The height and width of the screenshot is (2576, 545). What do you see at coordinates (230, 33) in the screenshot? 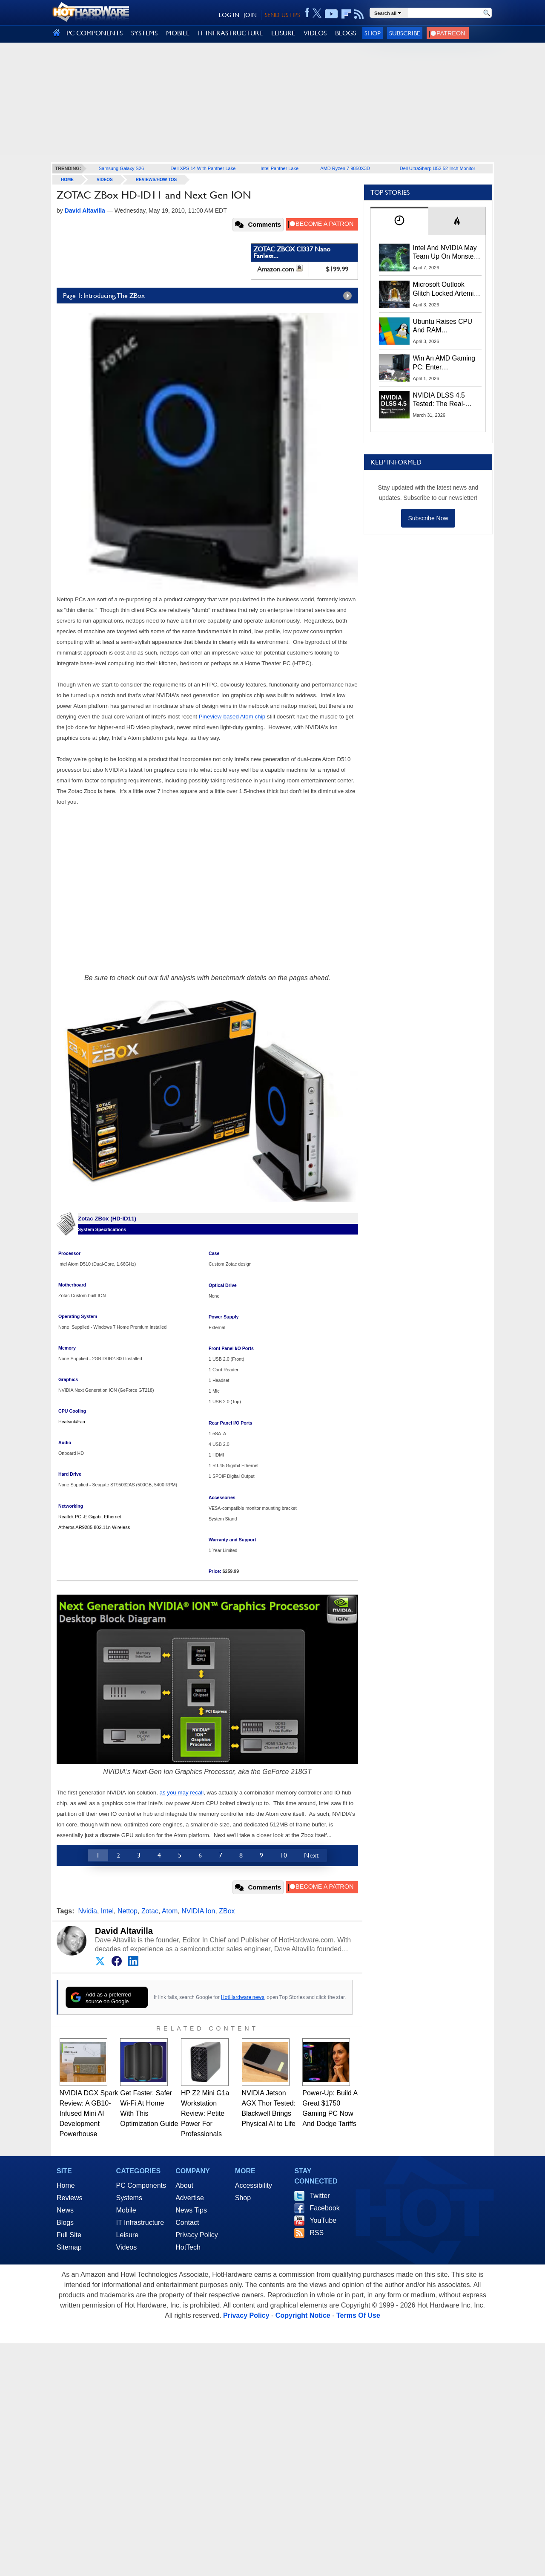
I see `IT INFRASTRUCTURE` at bounding box center [230, 33].